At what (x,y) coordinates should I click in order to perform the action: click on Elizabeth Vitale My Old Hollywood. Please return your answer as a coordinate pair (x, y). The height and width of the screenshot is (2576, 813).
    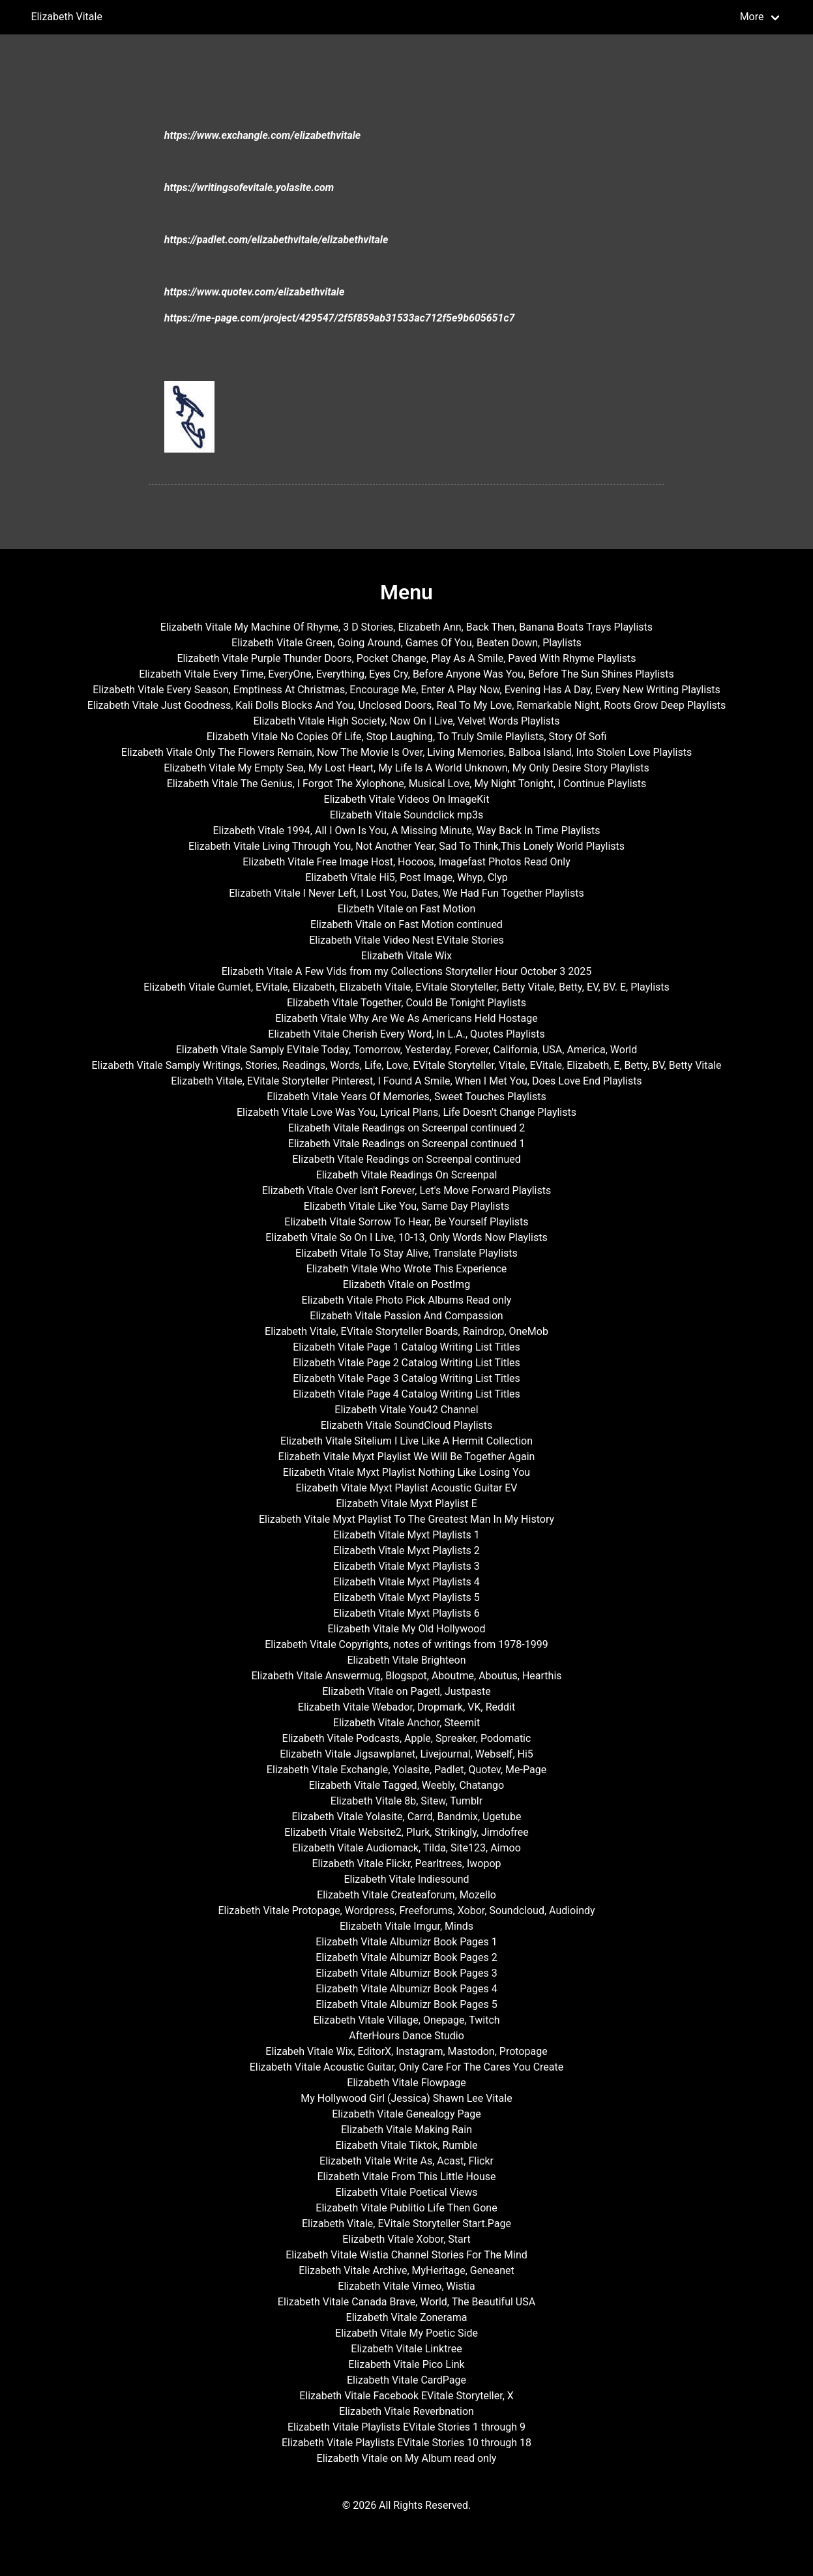
    Looking at the image, I should click on (407, 1629).